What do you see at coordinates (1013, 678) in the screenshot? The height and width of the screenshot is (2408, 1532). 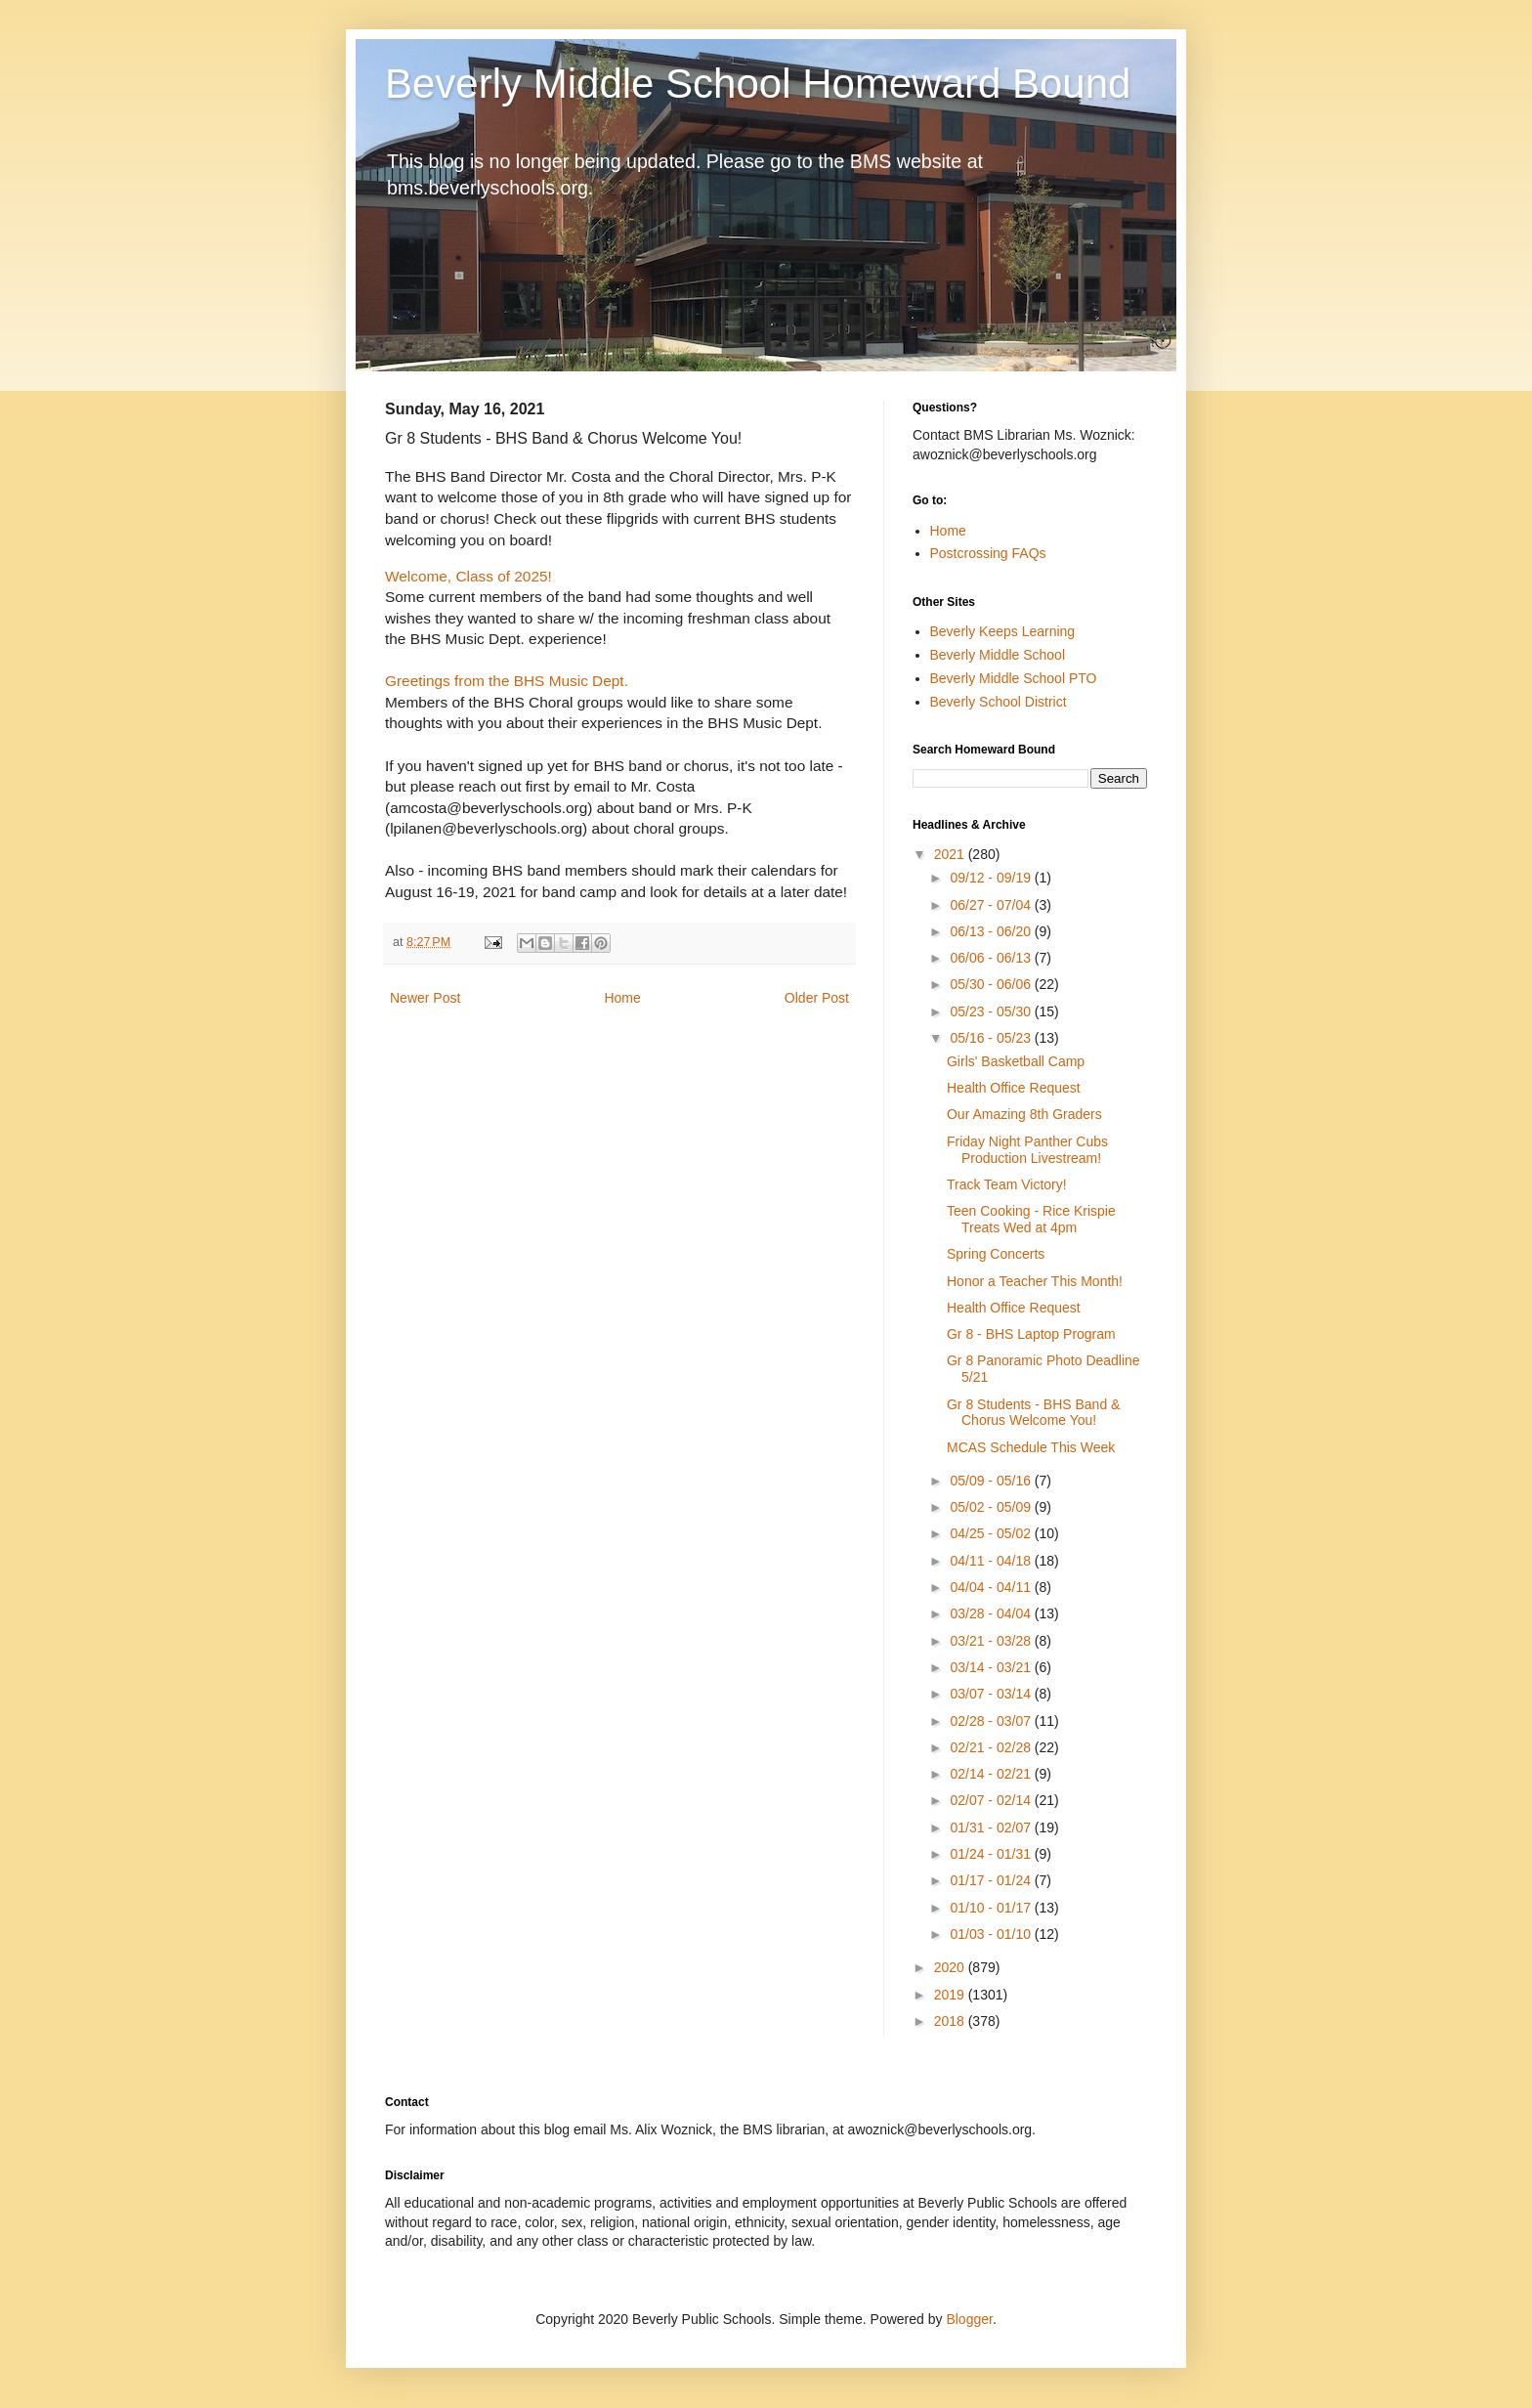 I see `Beverly Middle School PTO` at bounding box center [1013, 678].